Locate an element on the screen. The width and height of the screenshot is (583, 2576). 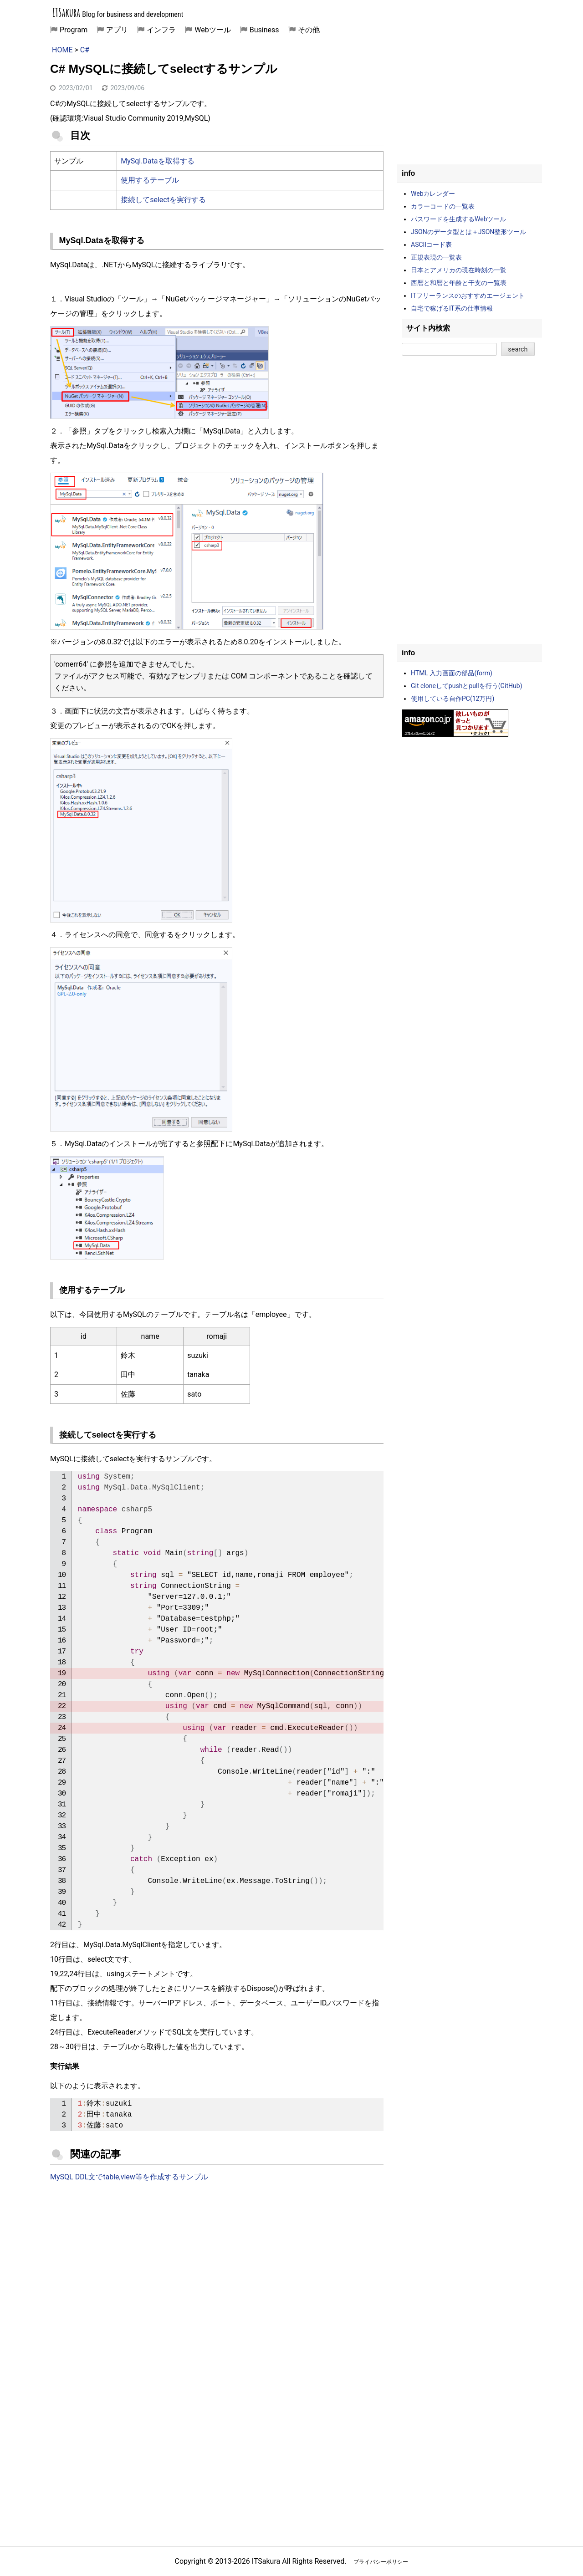
自宅で稼げるIT系の仕事情報 is located at coordinates (452, 308).